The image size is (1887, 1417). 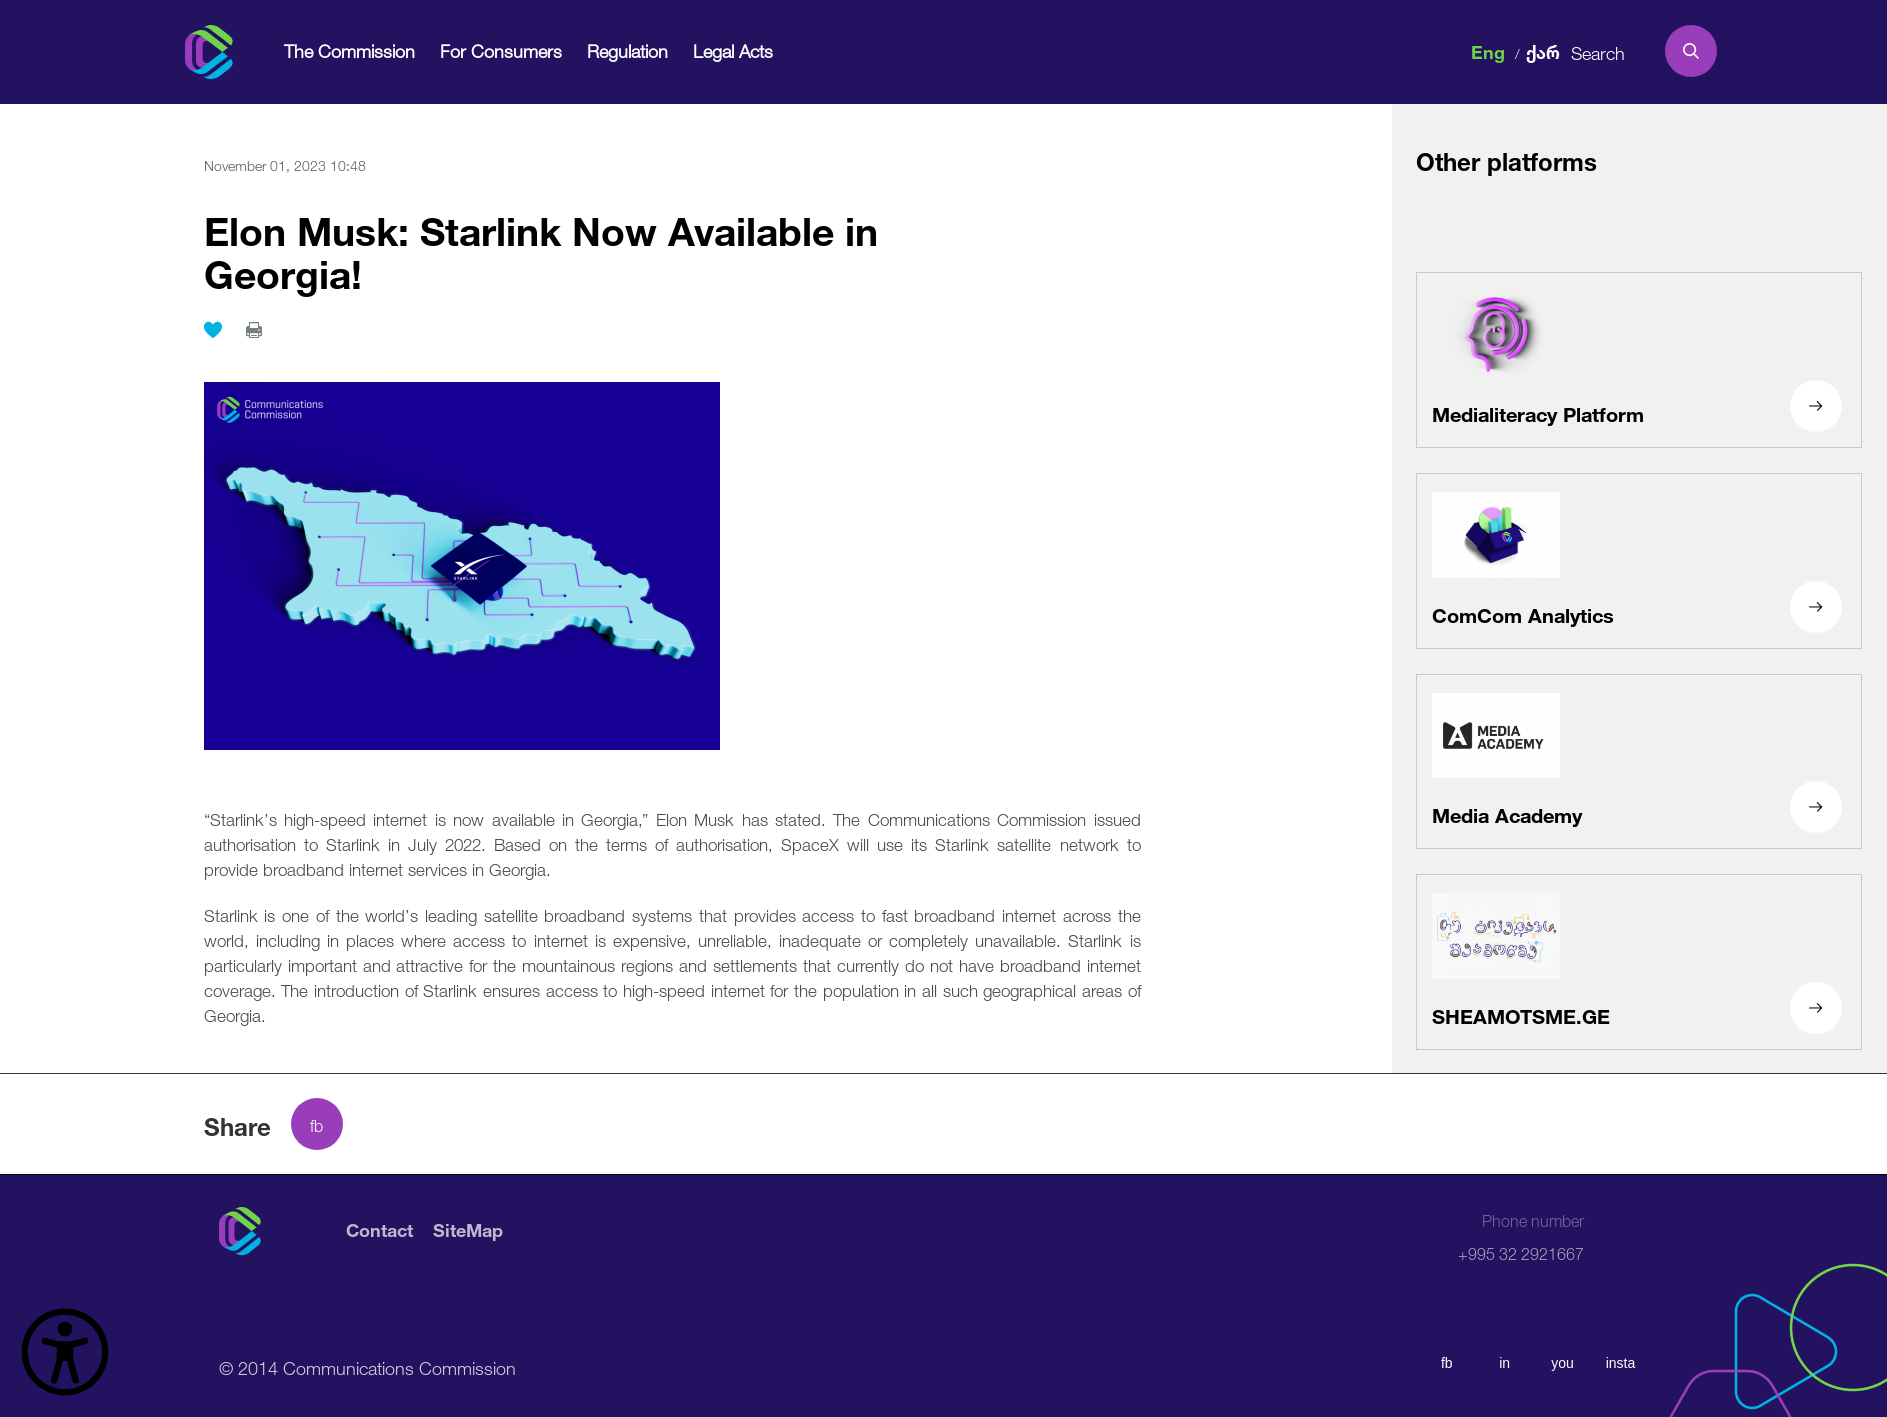 What do you see at coordinates (541, 247) in the screenshot?
I see `Elon Musk: Starlink Now Available in Georgia!` at bounding box center [541, 247].